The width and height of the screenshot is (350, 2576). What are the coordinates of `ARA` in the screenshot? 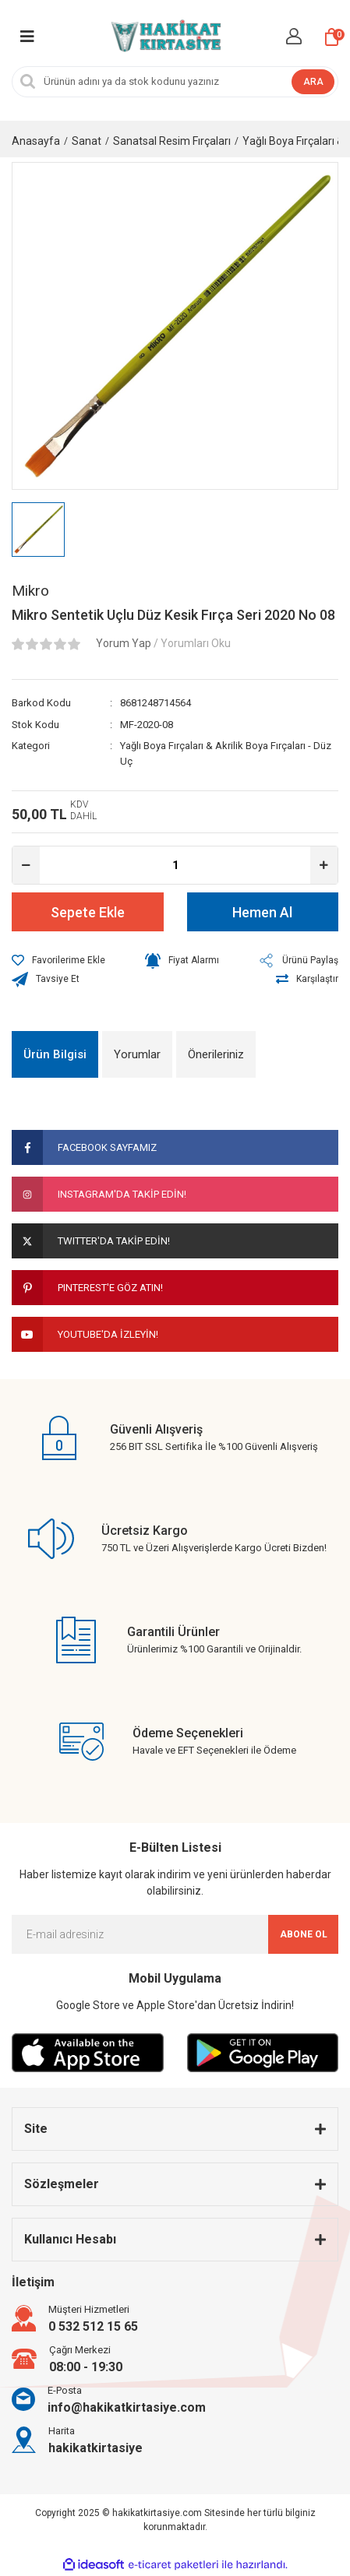 It's located at (313, 81).